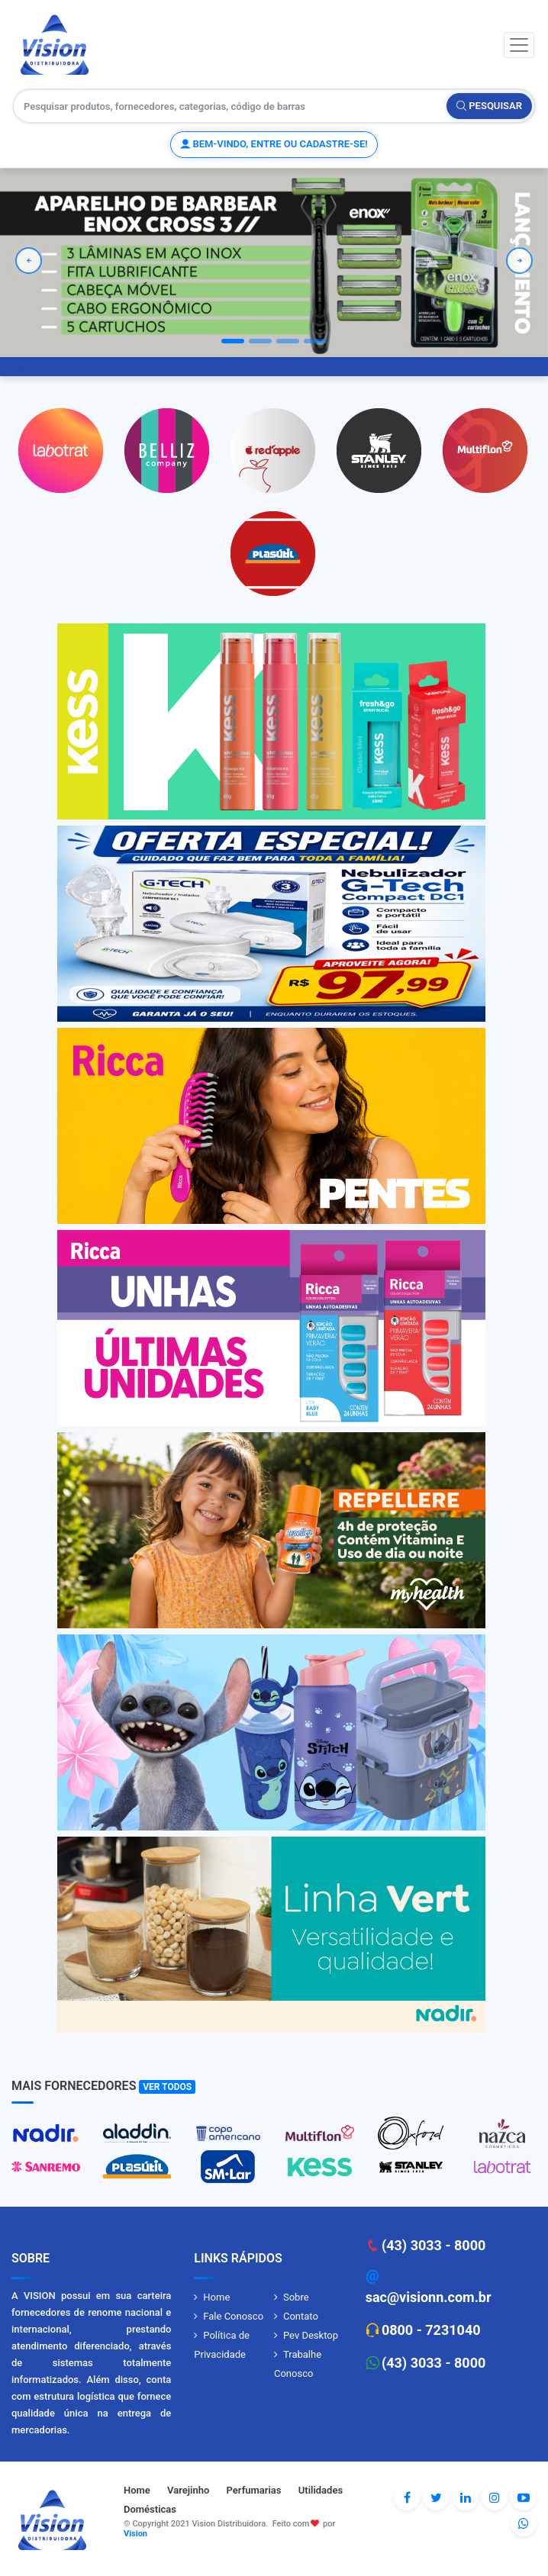 The width and height of the screenshot is (548, 2576). What do you see at coordinates (310, 2335) in the screenshot?
I see `Pev Desktop` at bounding box center [310, 2335].